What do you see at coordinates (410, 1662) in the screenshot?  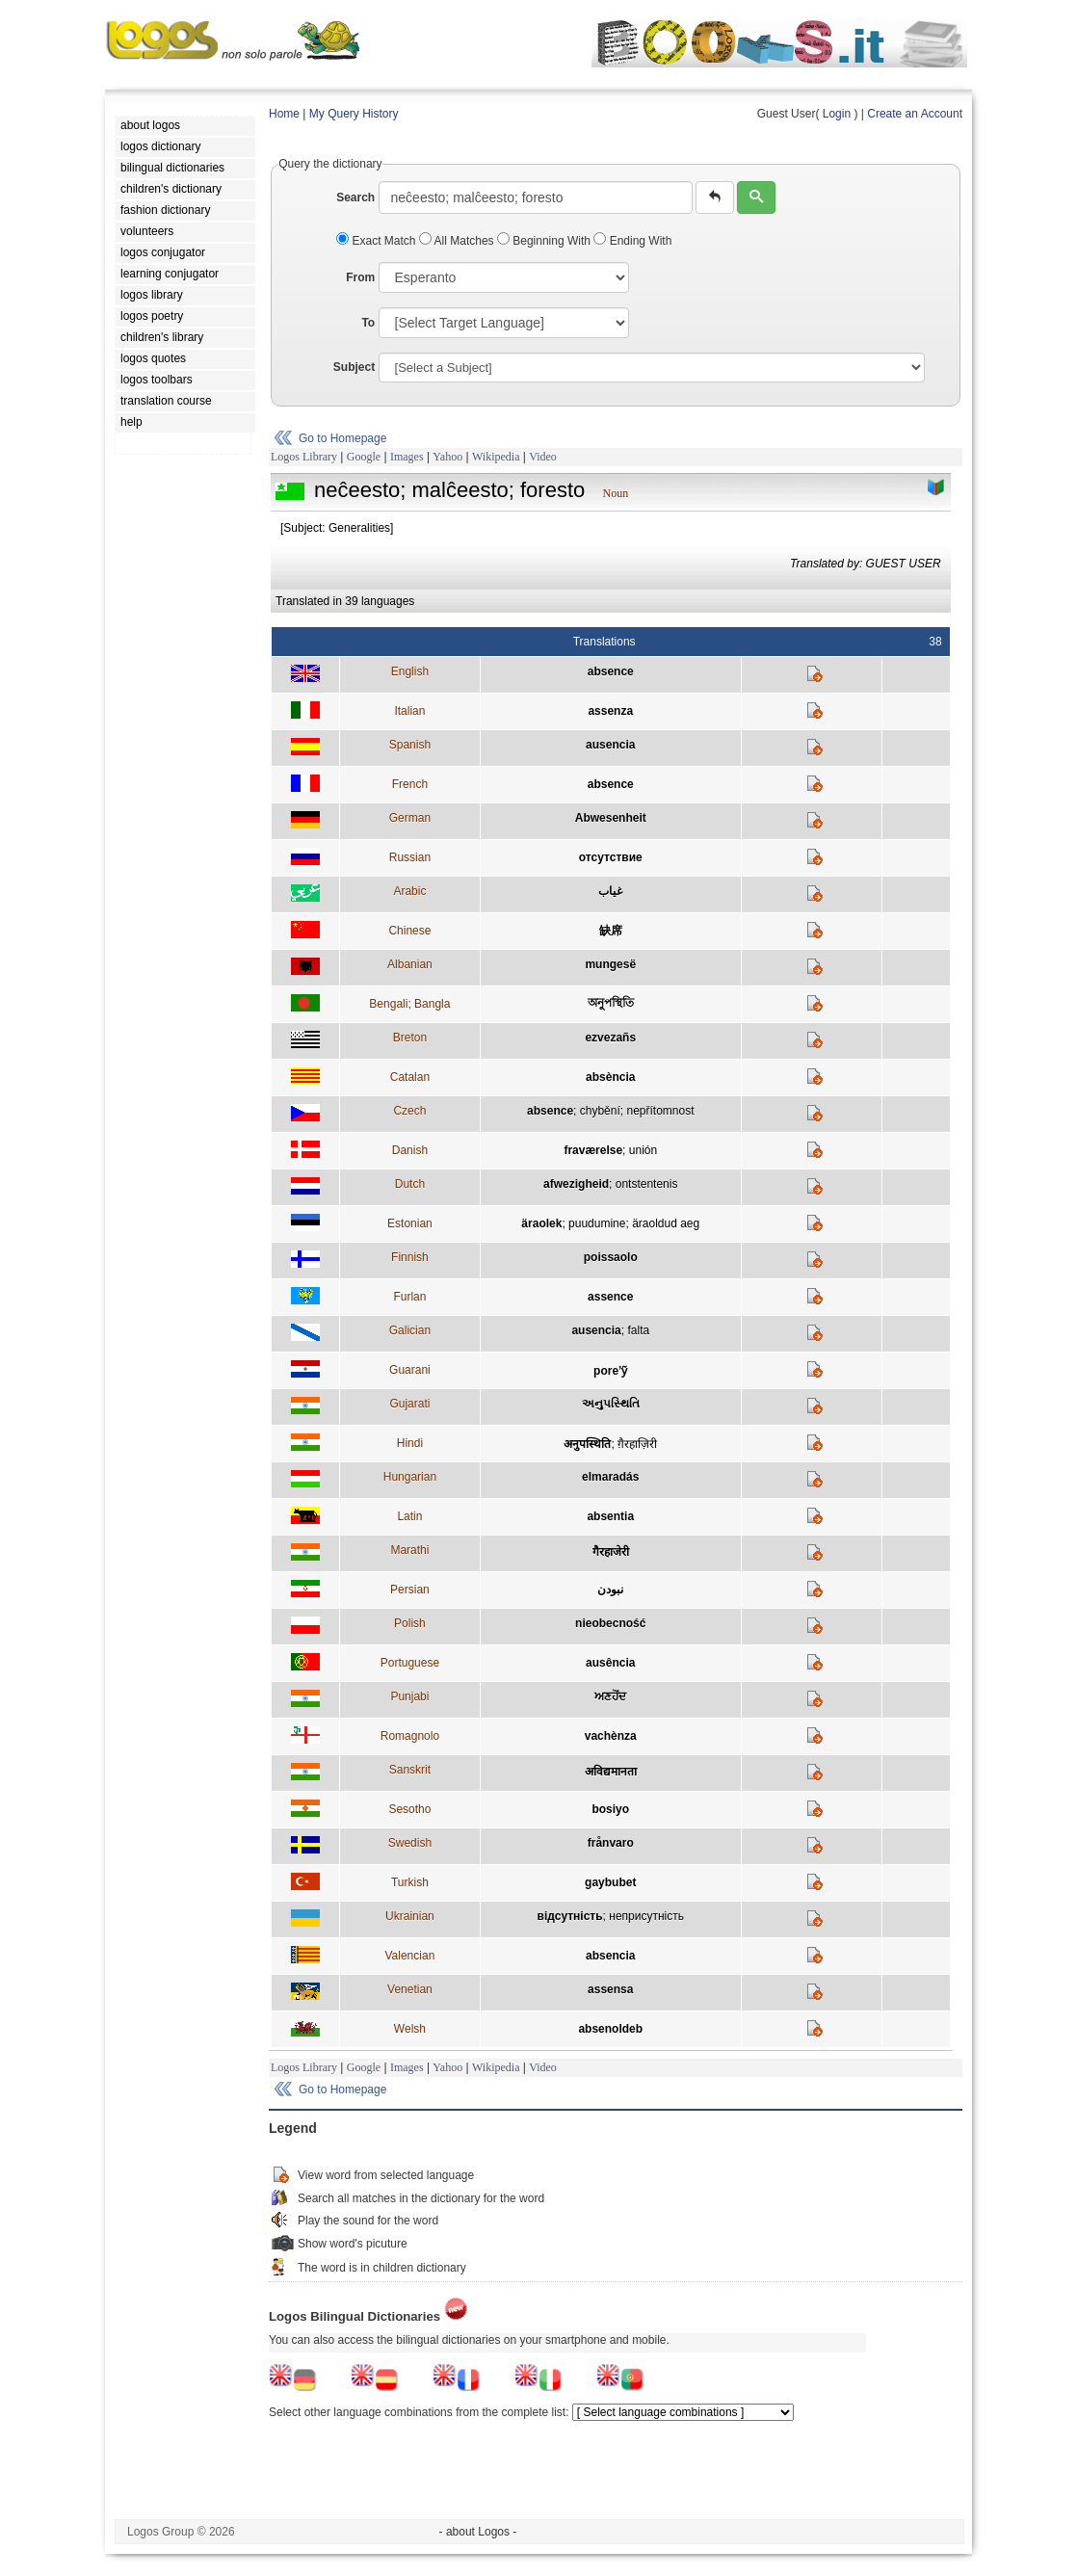 I see `Portuguese` at bounding box center [410, 1662].